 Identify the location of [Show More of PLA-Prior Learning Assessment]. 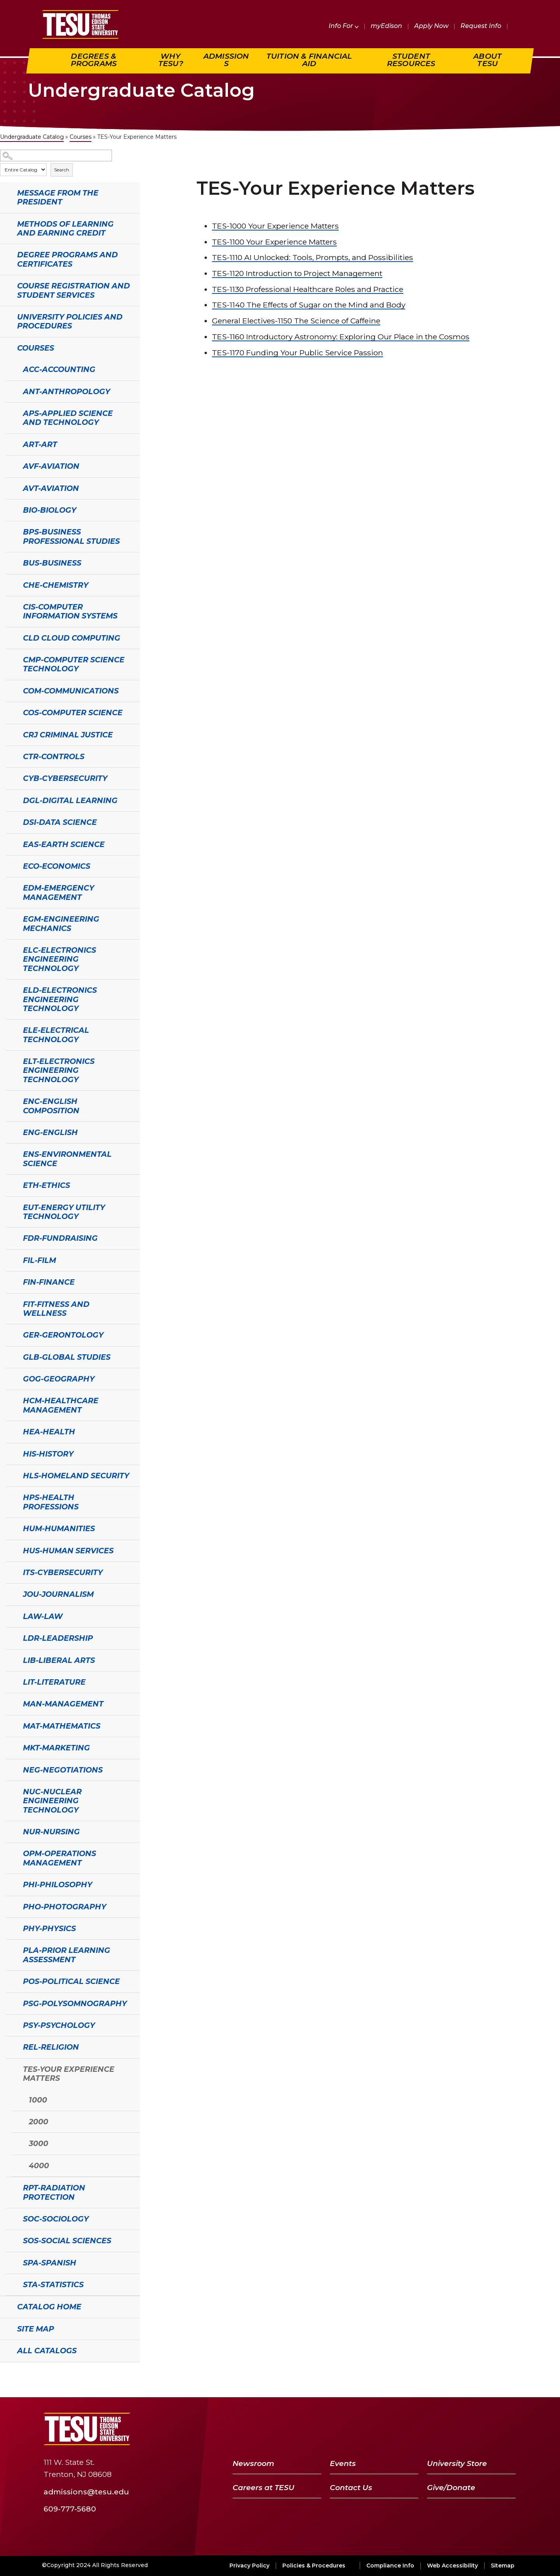
(10, 1949).